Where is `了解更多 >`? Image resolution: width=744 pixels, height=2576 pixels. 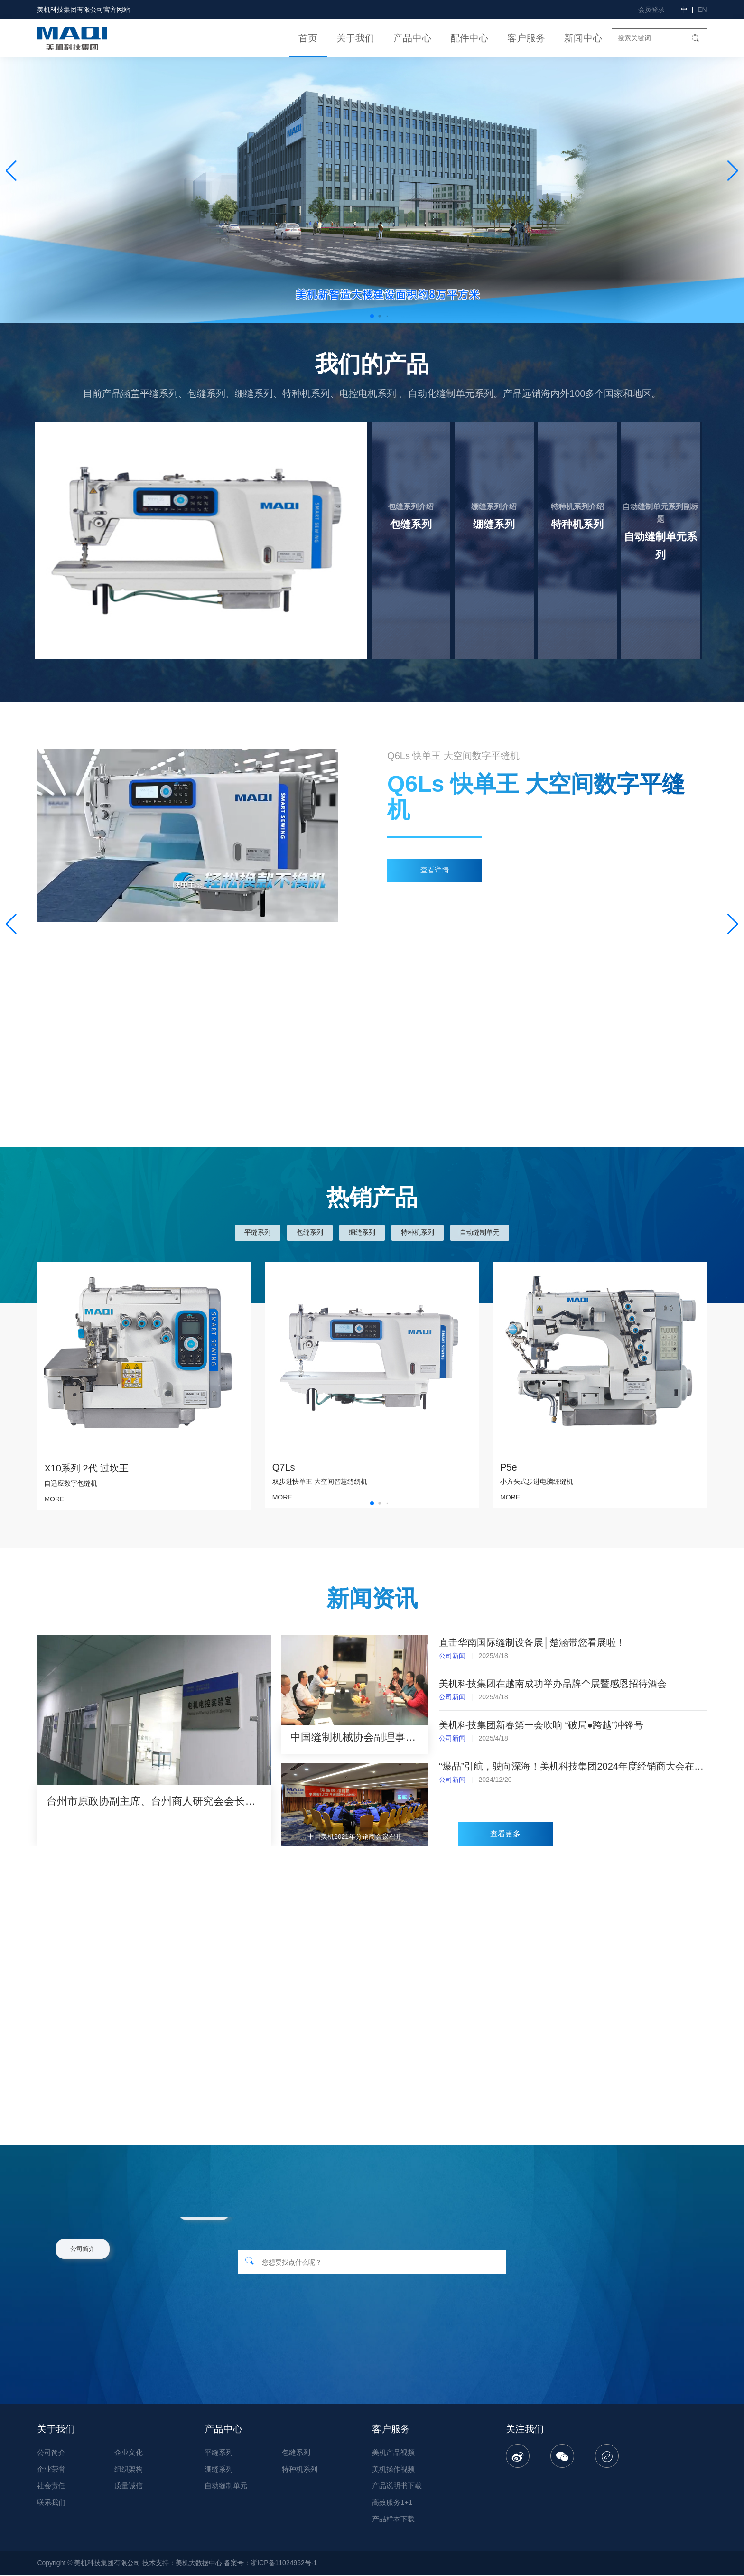 了解更多 > is located at coordinates (329, 612).